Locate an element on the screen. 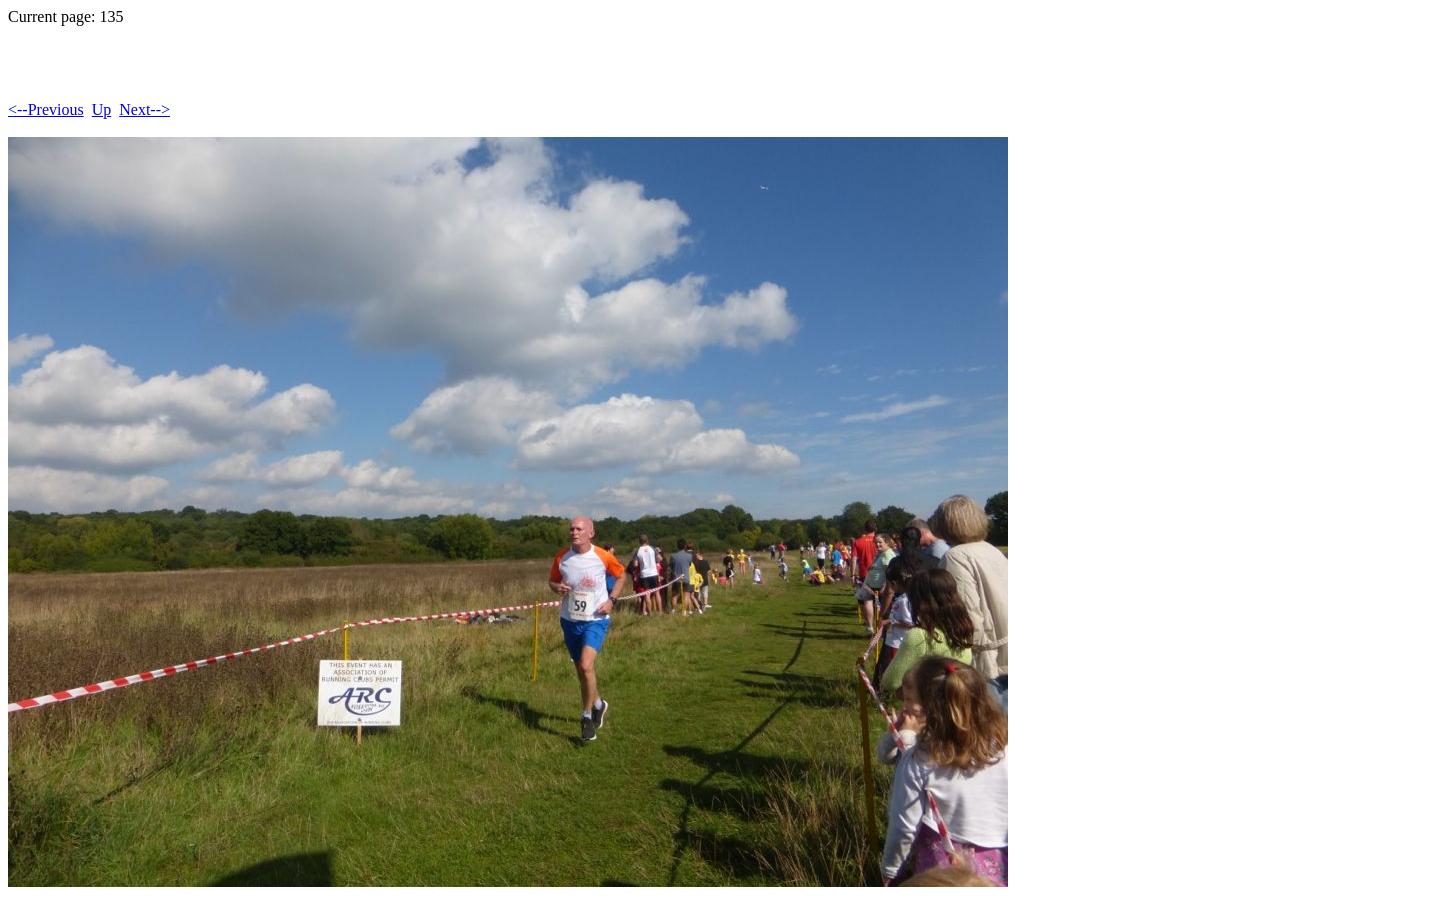 Image resolution: width=1440 pixels, height=903 pixels. Up is located at coordinates (102, 109).